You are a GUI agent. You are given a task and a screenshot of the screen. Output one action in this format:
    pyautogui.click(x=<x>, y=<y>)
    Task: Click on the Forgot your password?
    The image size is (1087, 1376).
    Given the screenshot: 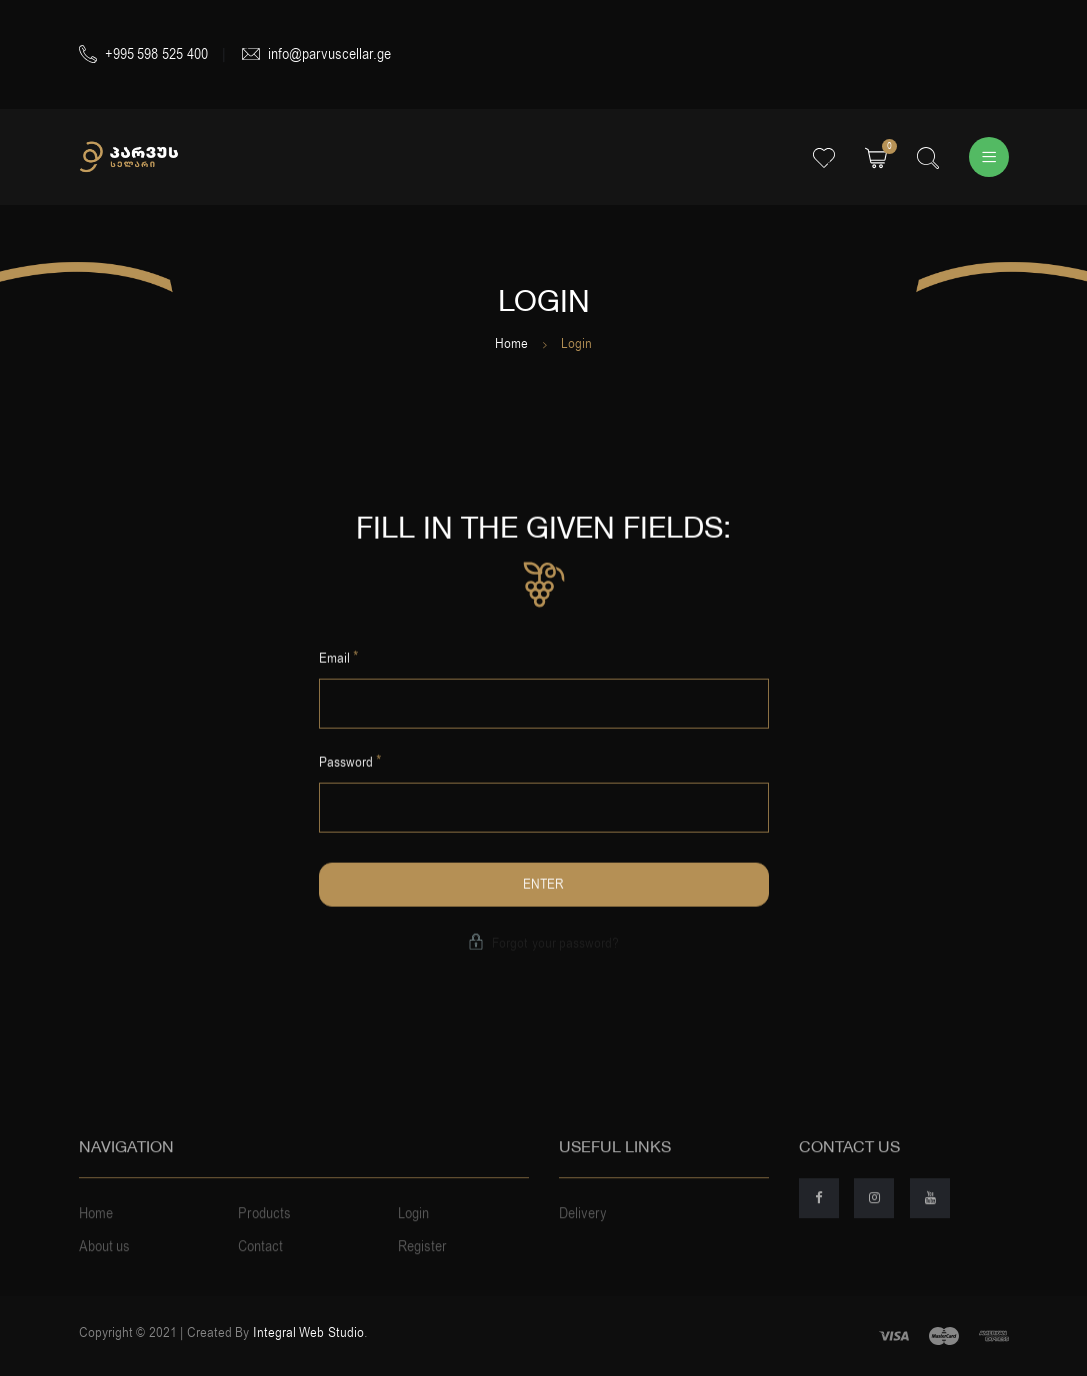 What is the action you would take?
    pyautogui.click(x=543, y=945)
    